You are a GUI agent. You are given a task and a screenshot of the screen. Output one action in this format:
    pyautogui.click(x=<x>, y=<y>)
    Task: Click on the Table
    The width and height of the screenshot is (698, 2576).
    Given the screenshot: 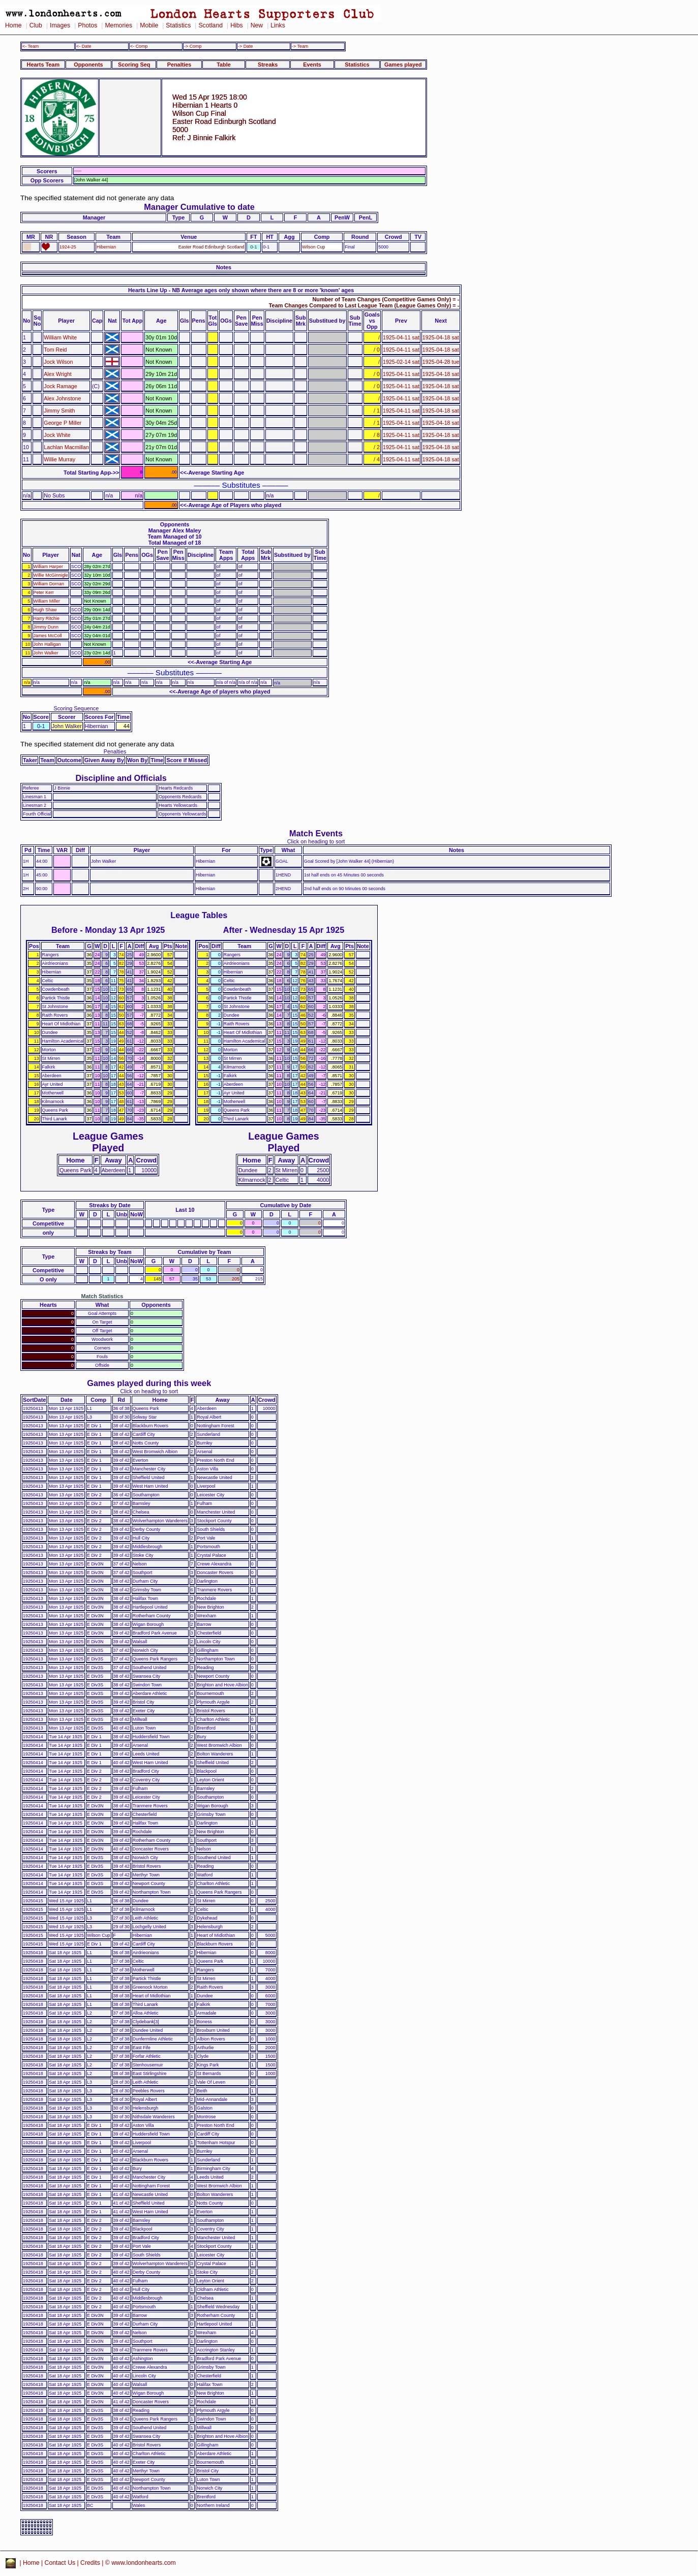 What is the action you would take?
    pyautogui.click(x=224, y=64)
    